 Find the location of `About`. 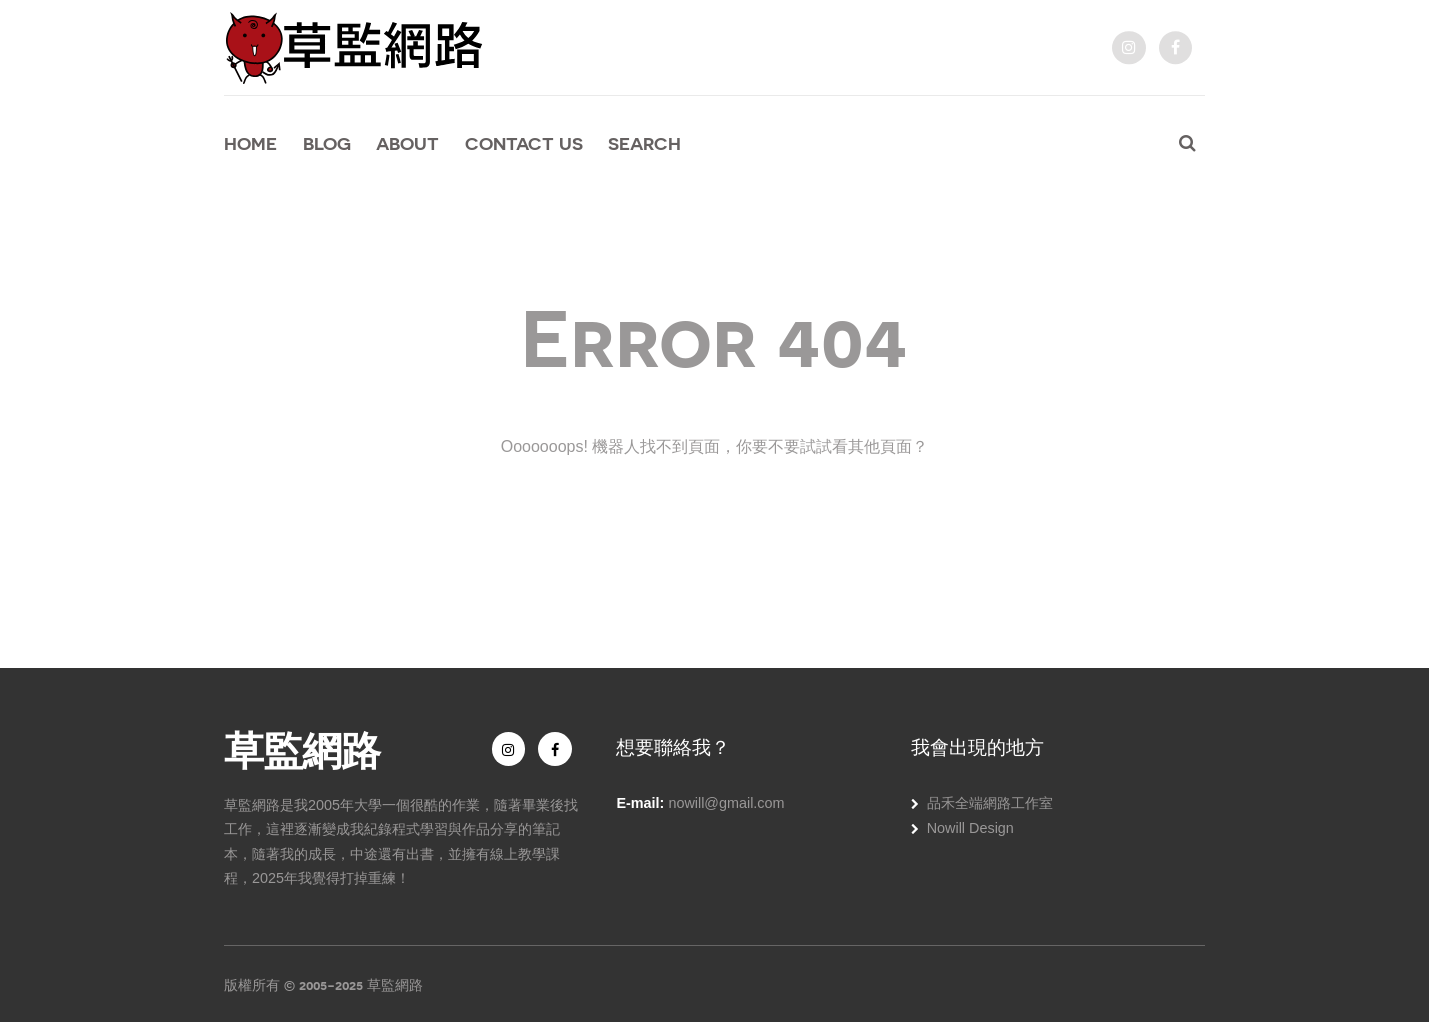

About is located at coordinates (407, 143).